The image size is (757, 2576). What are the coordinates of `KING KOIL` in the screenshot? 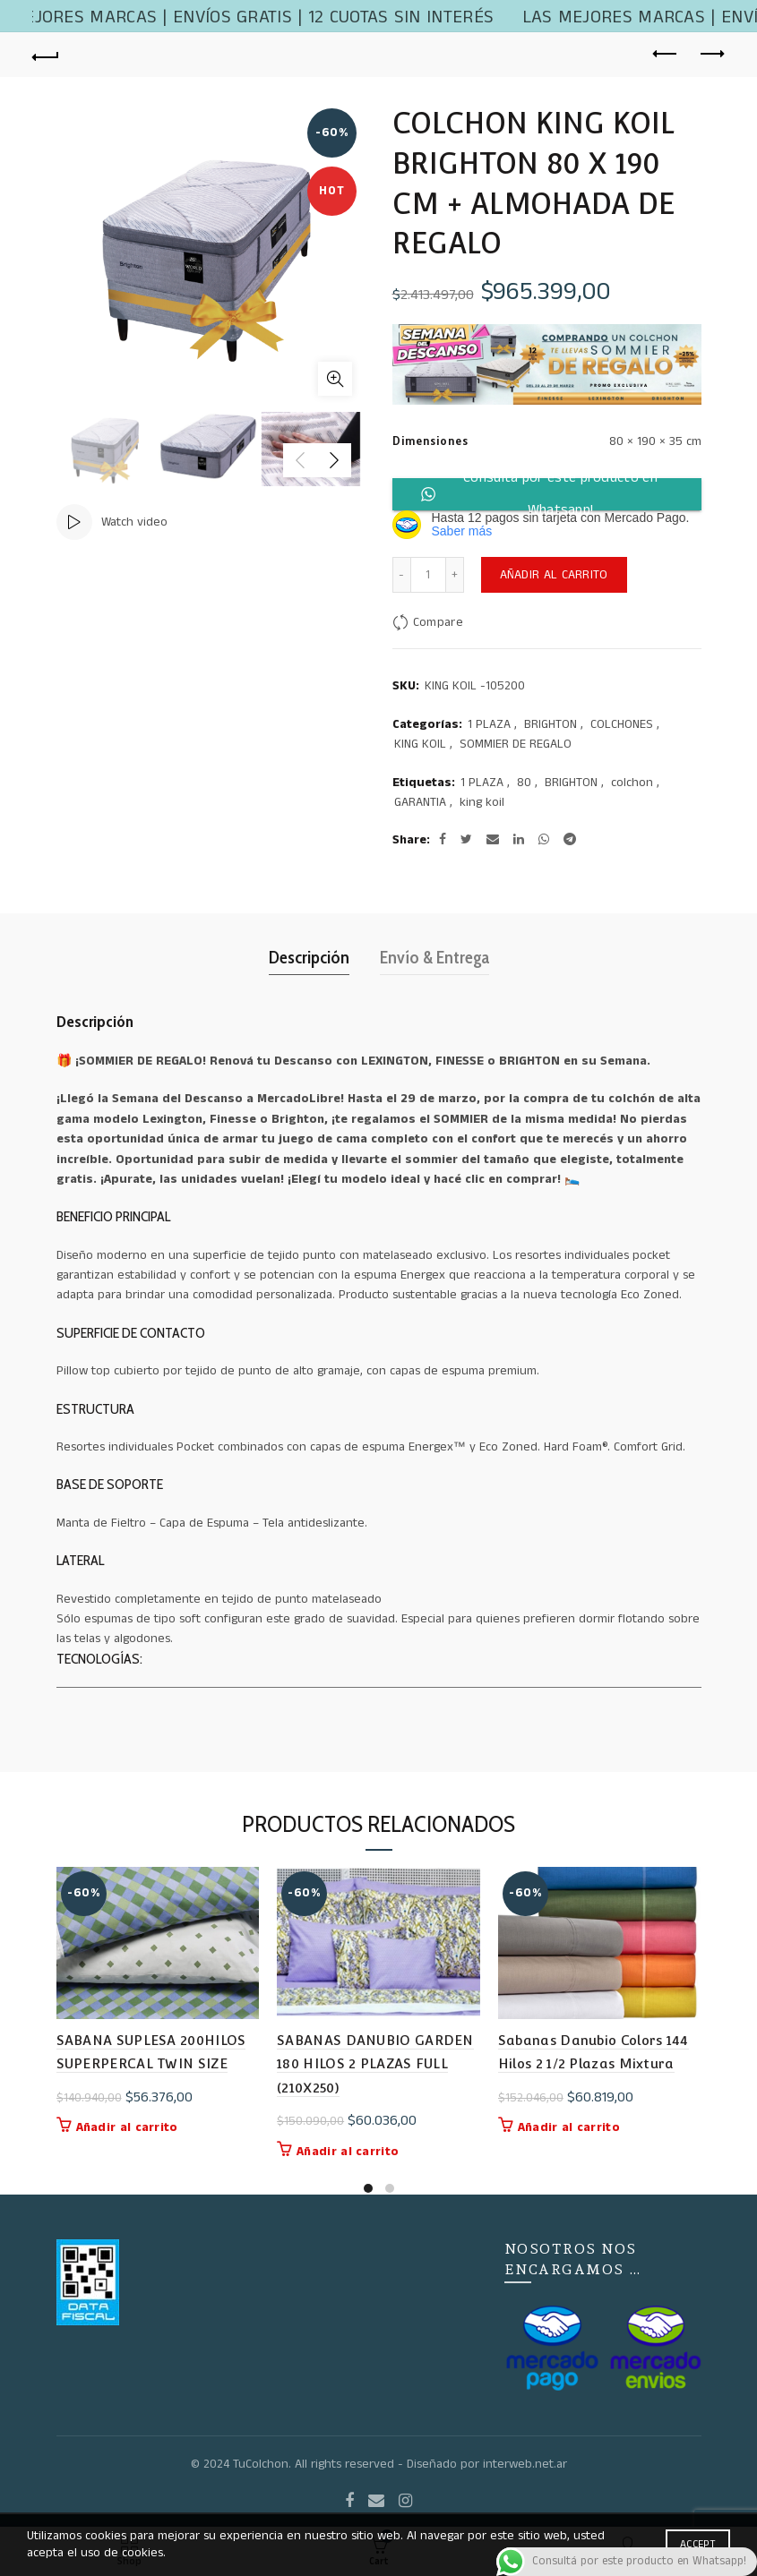 It's located at (420, 744).